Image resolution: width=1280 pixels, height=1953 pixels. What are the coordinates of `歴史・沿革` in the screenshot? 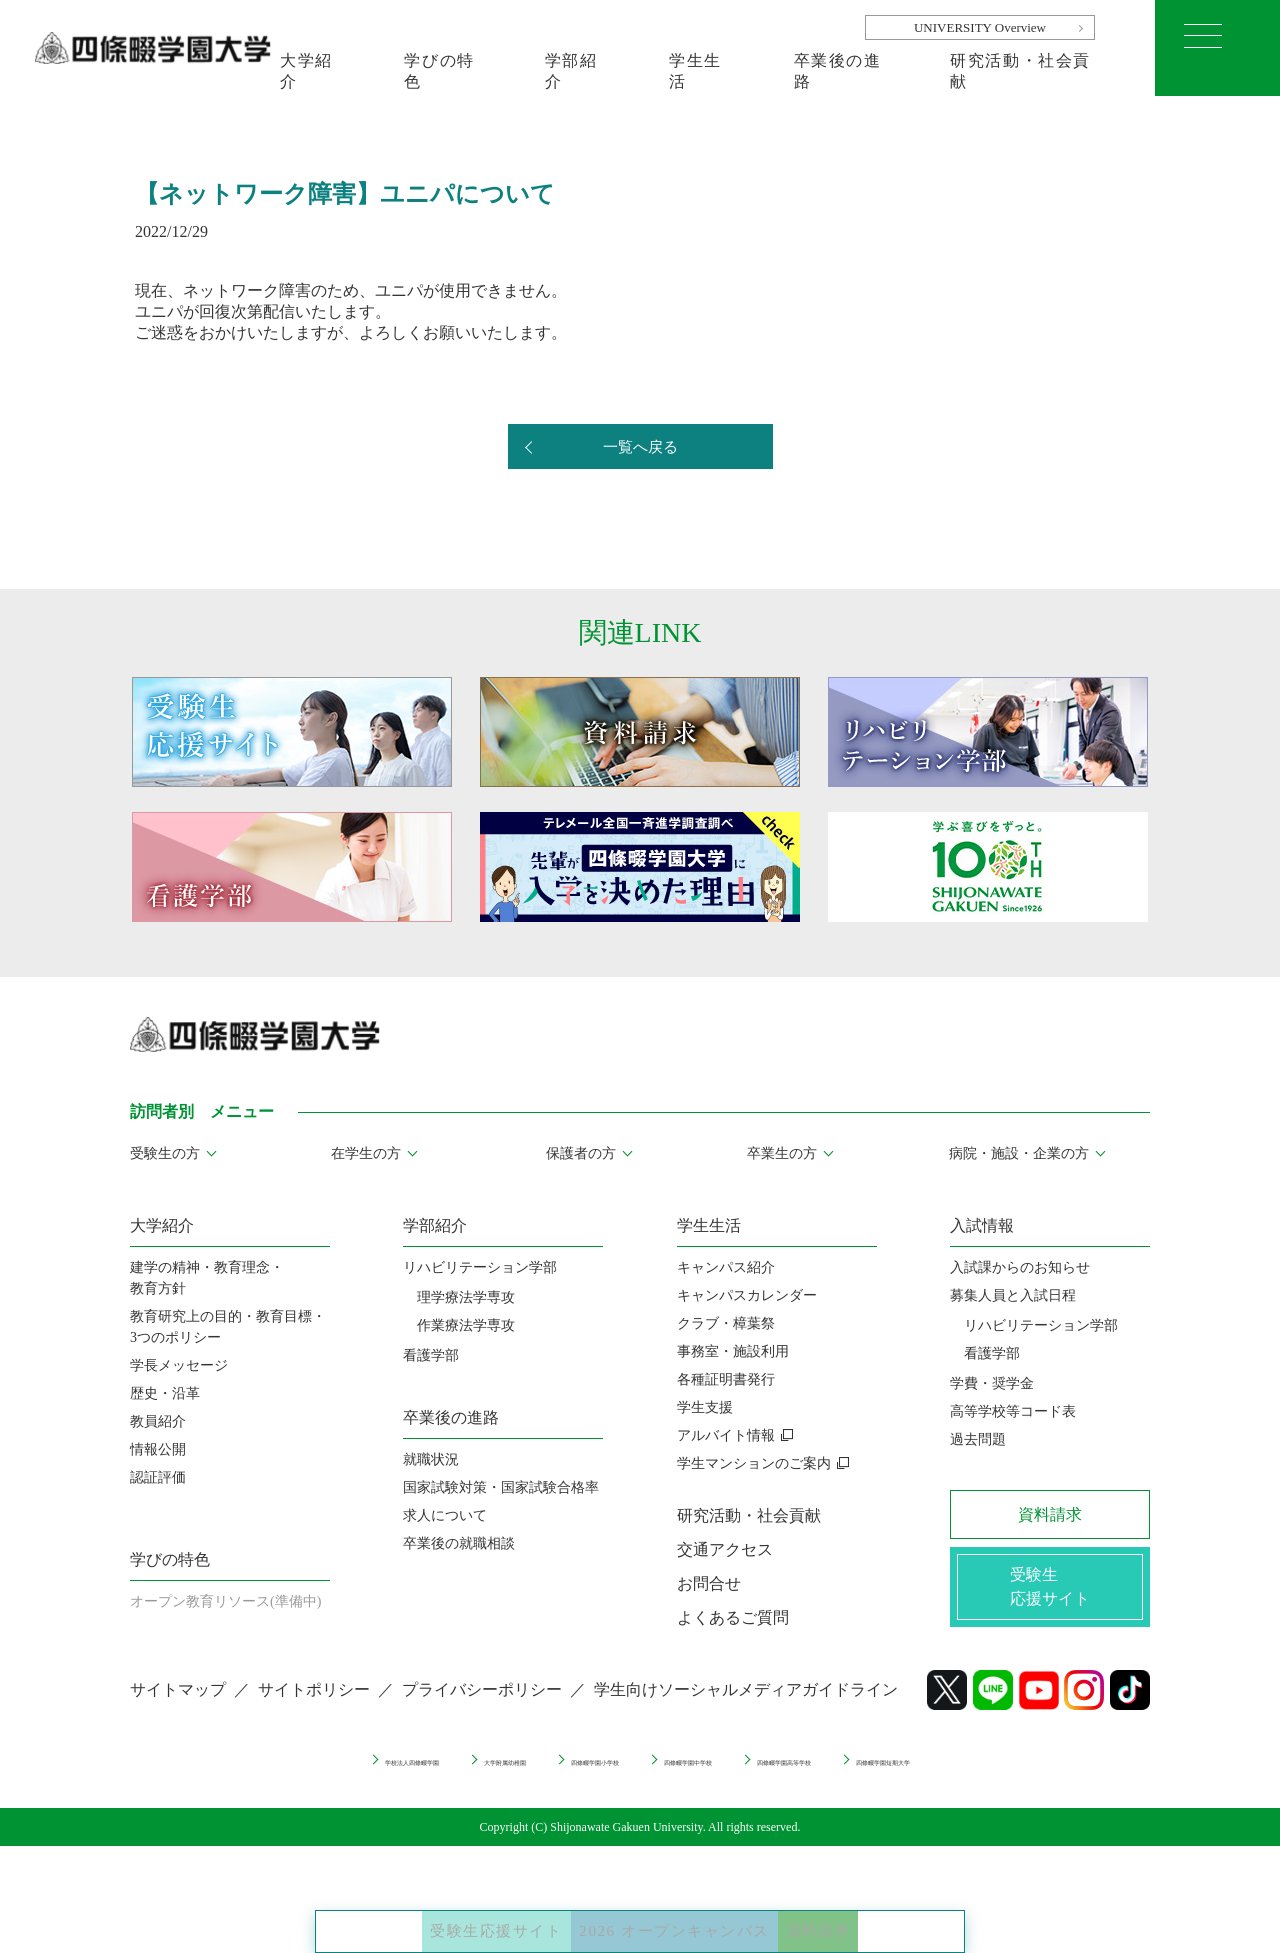 It's located at (165, 1393).